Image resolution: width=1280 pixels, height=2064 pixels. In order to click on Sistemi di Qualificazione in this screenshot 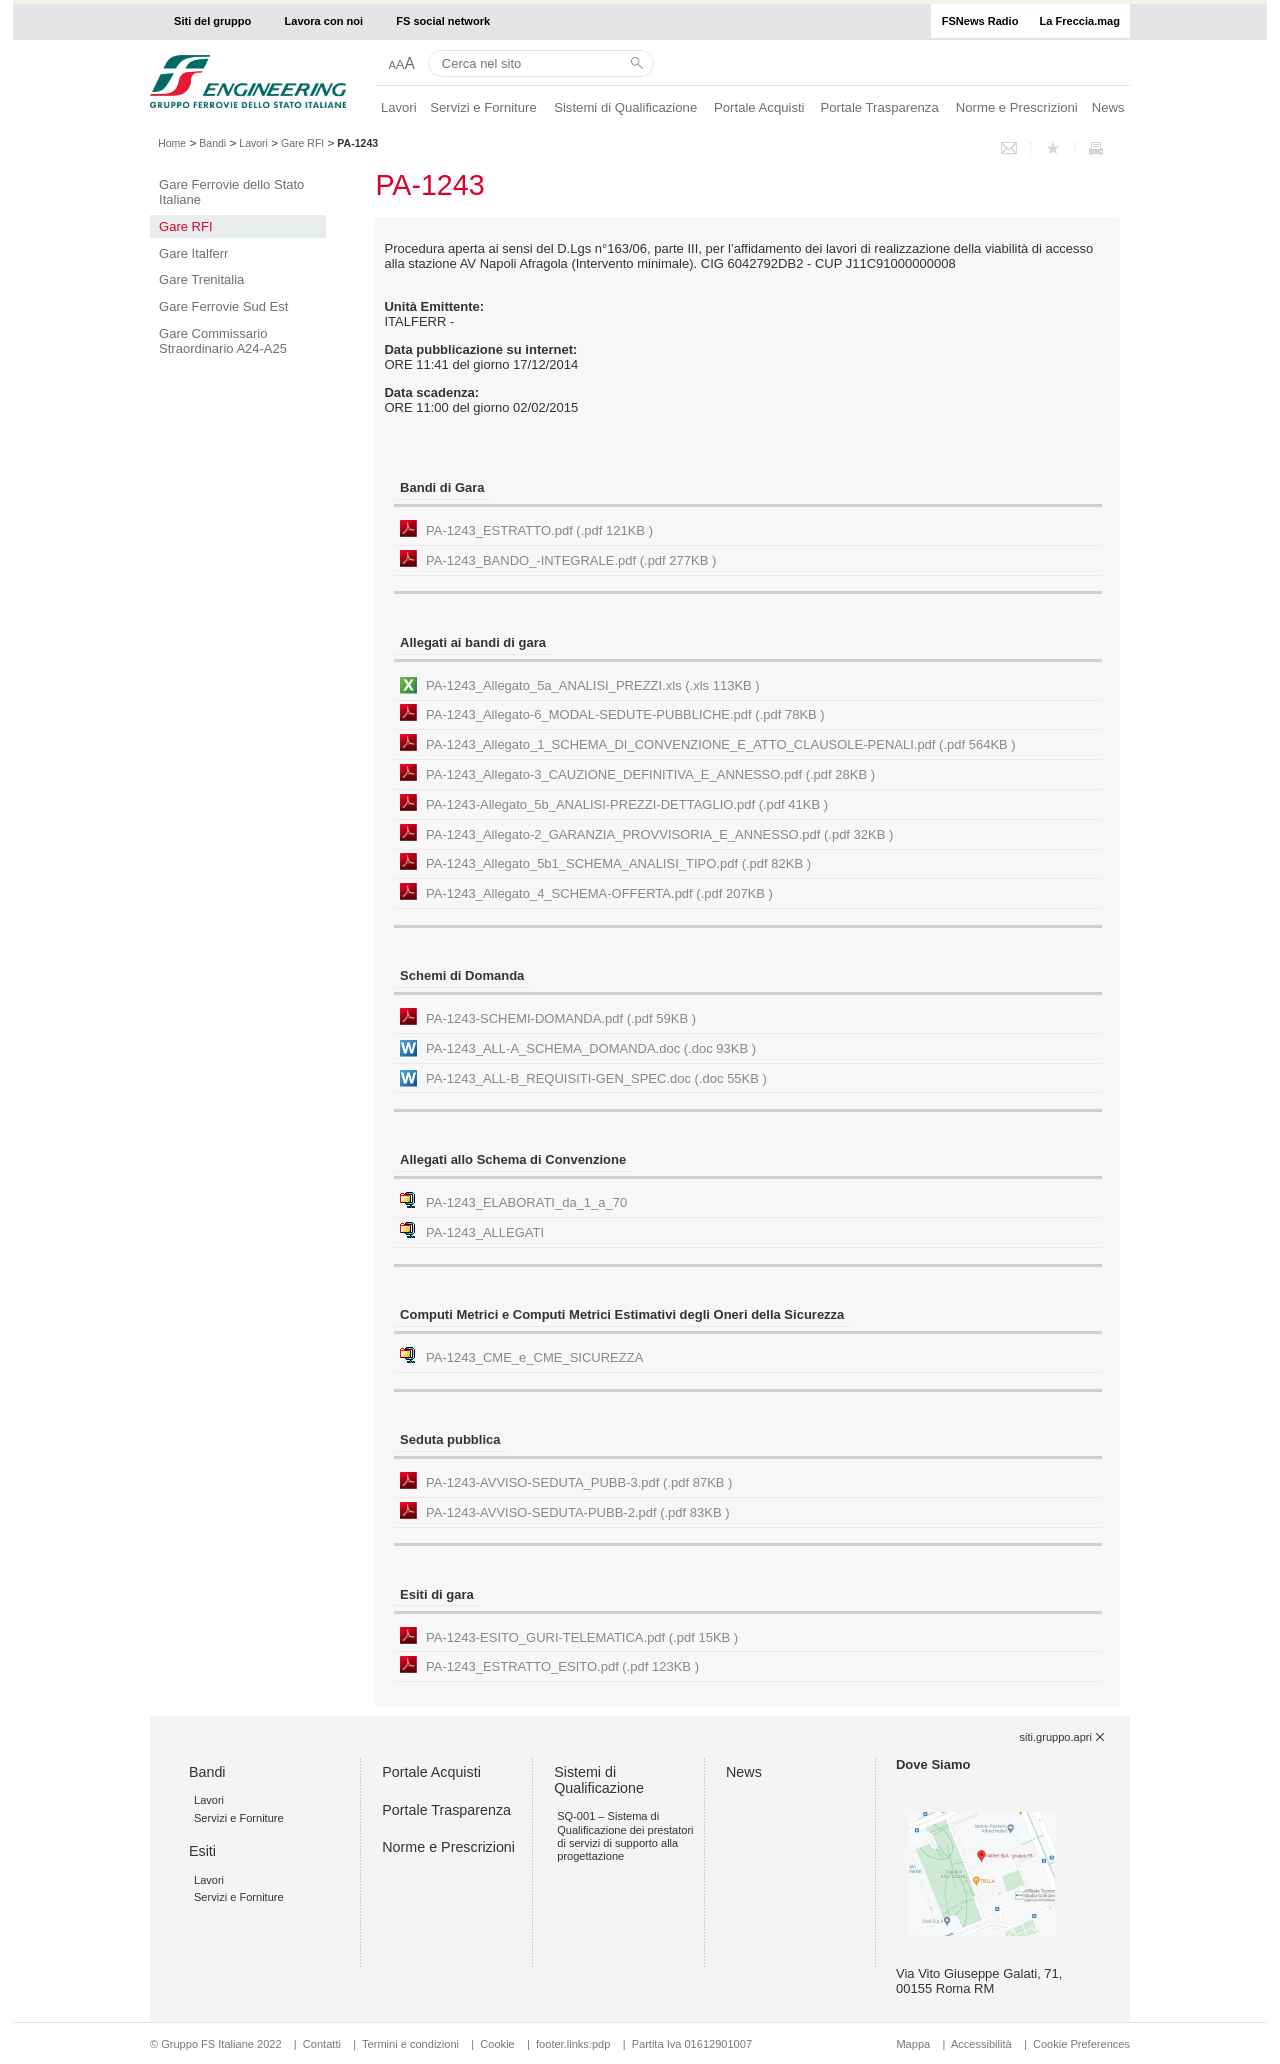, I will do `click(625, 107)`.